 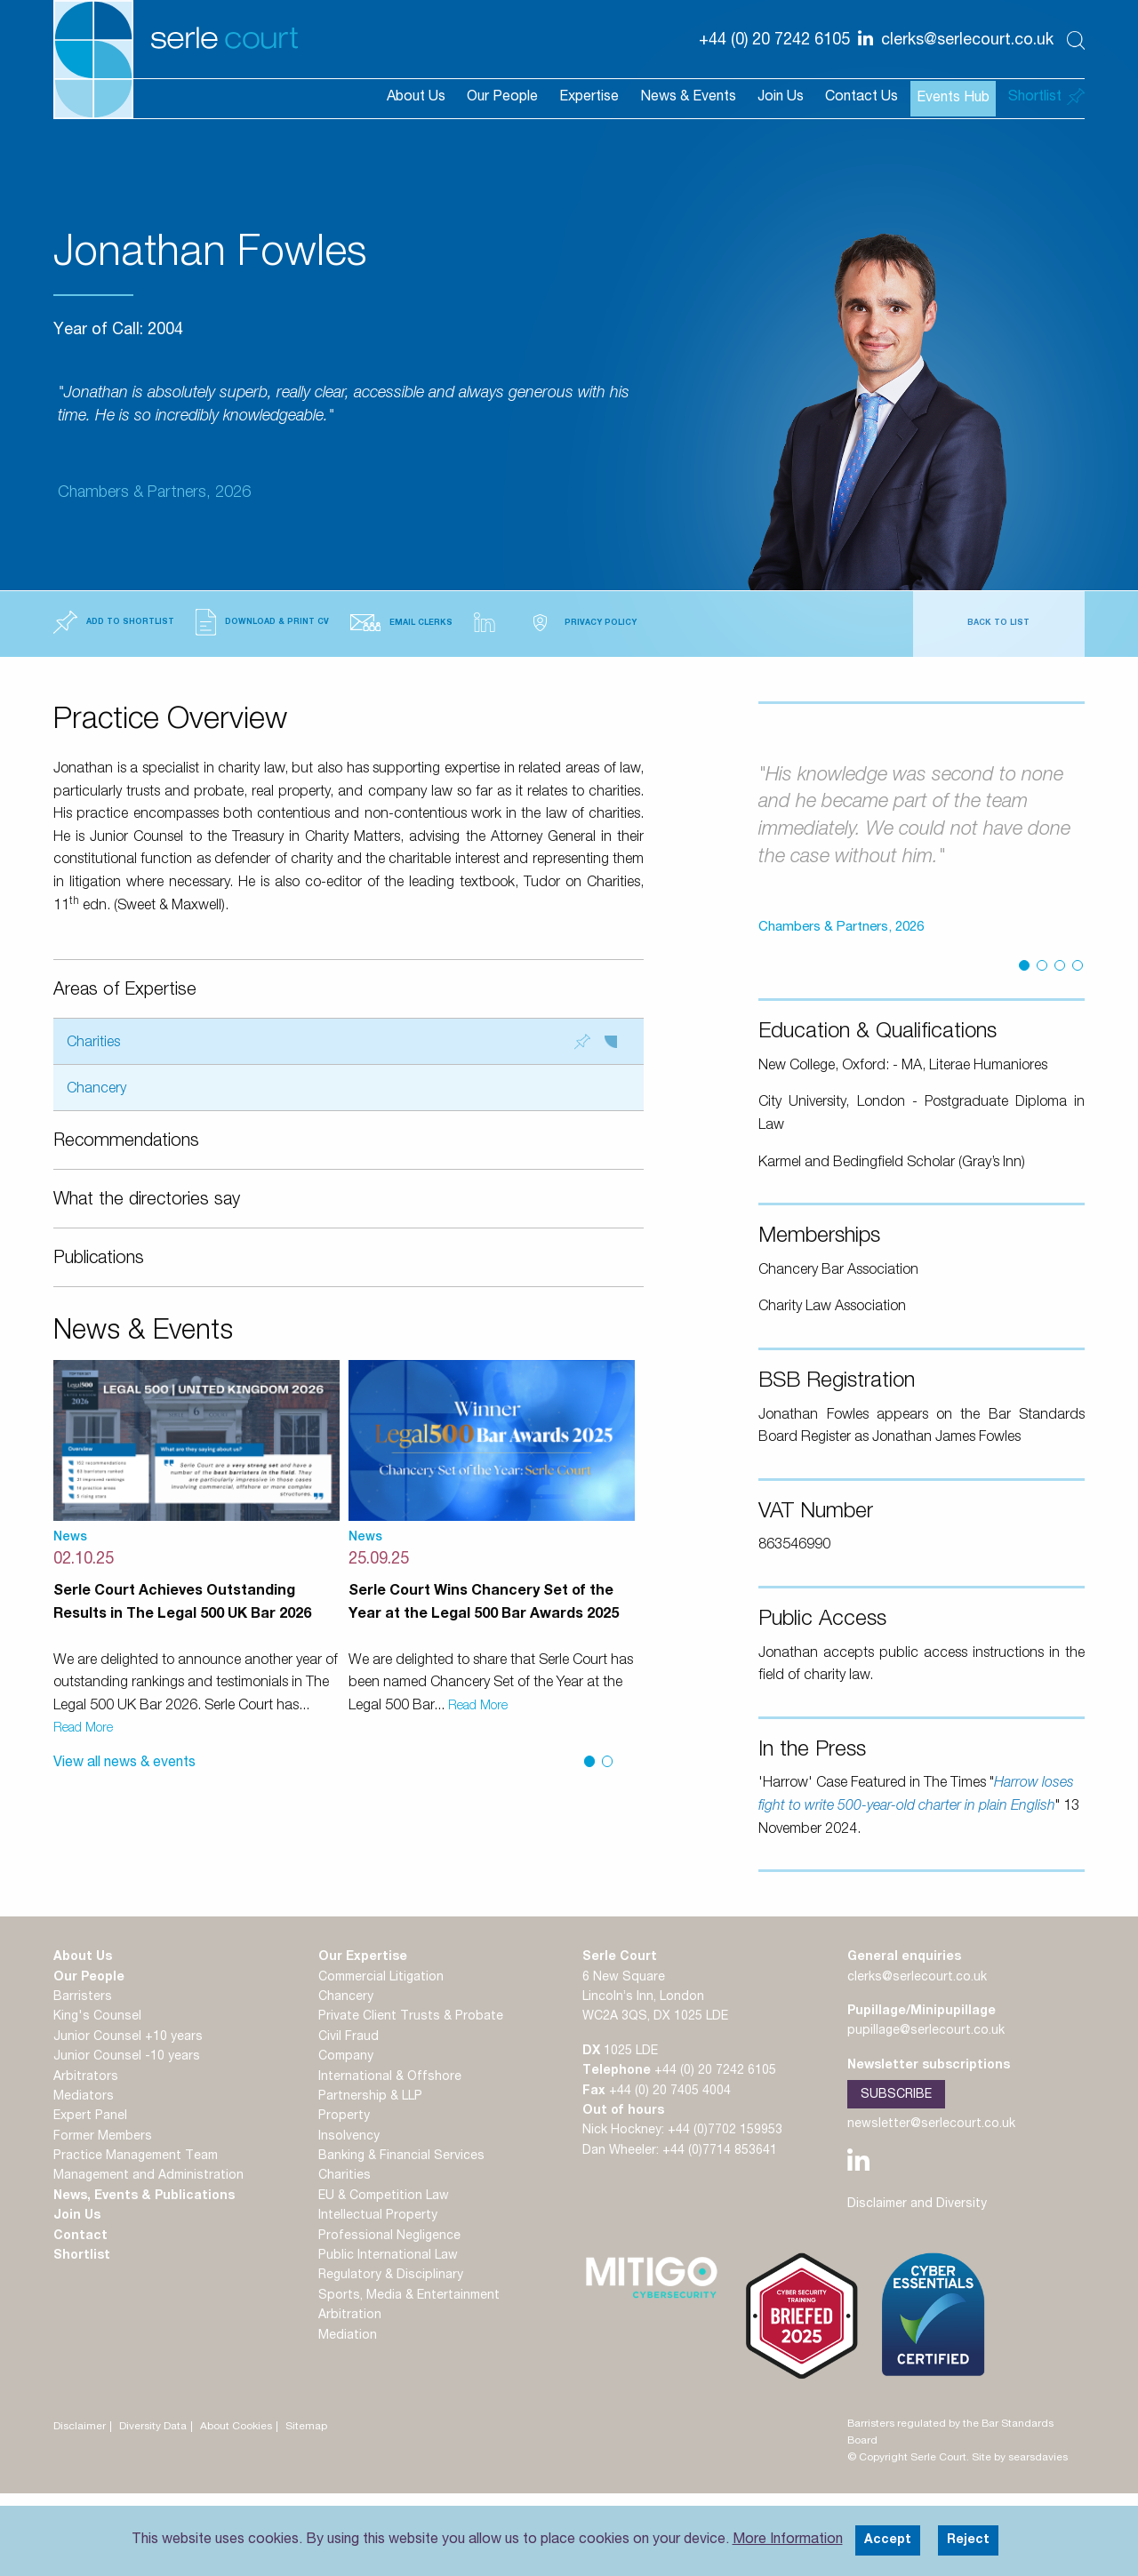 I want to click on Mediators, so click(x=83, y=2097).